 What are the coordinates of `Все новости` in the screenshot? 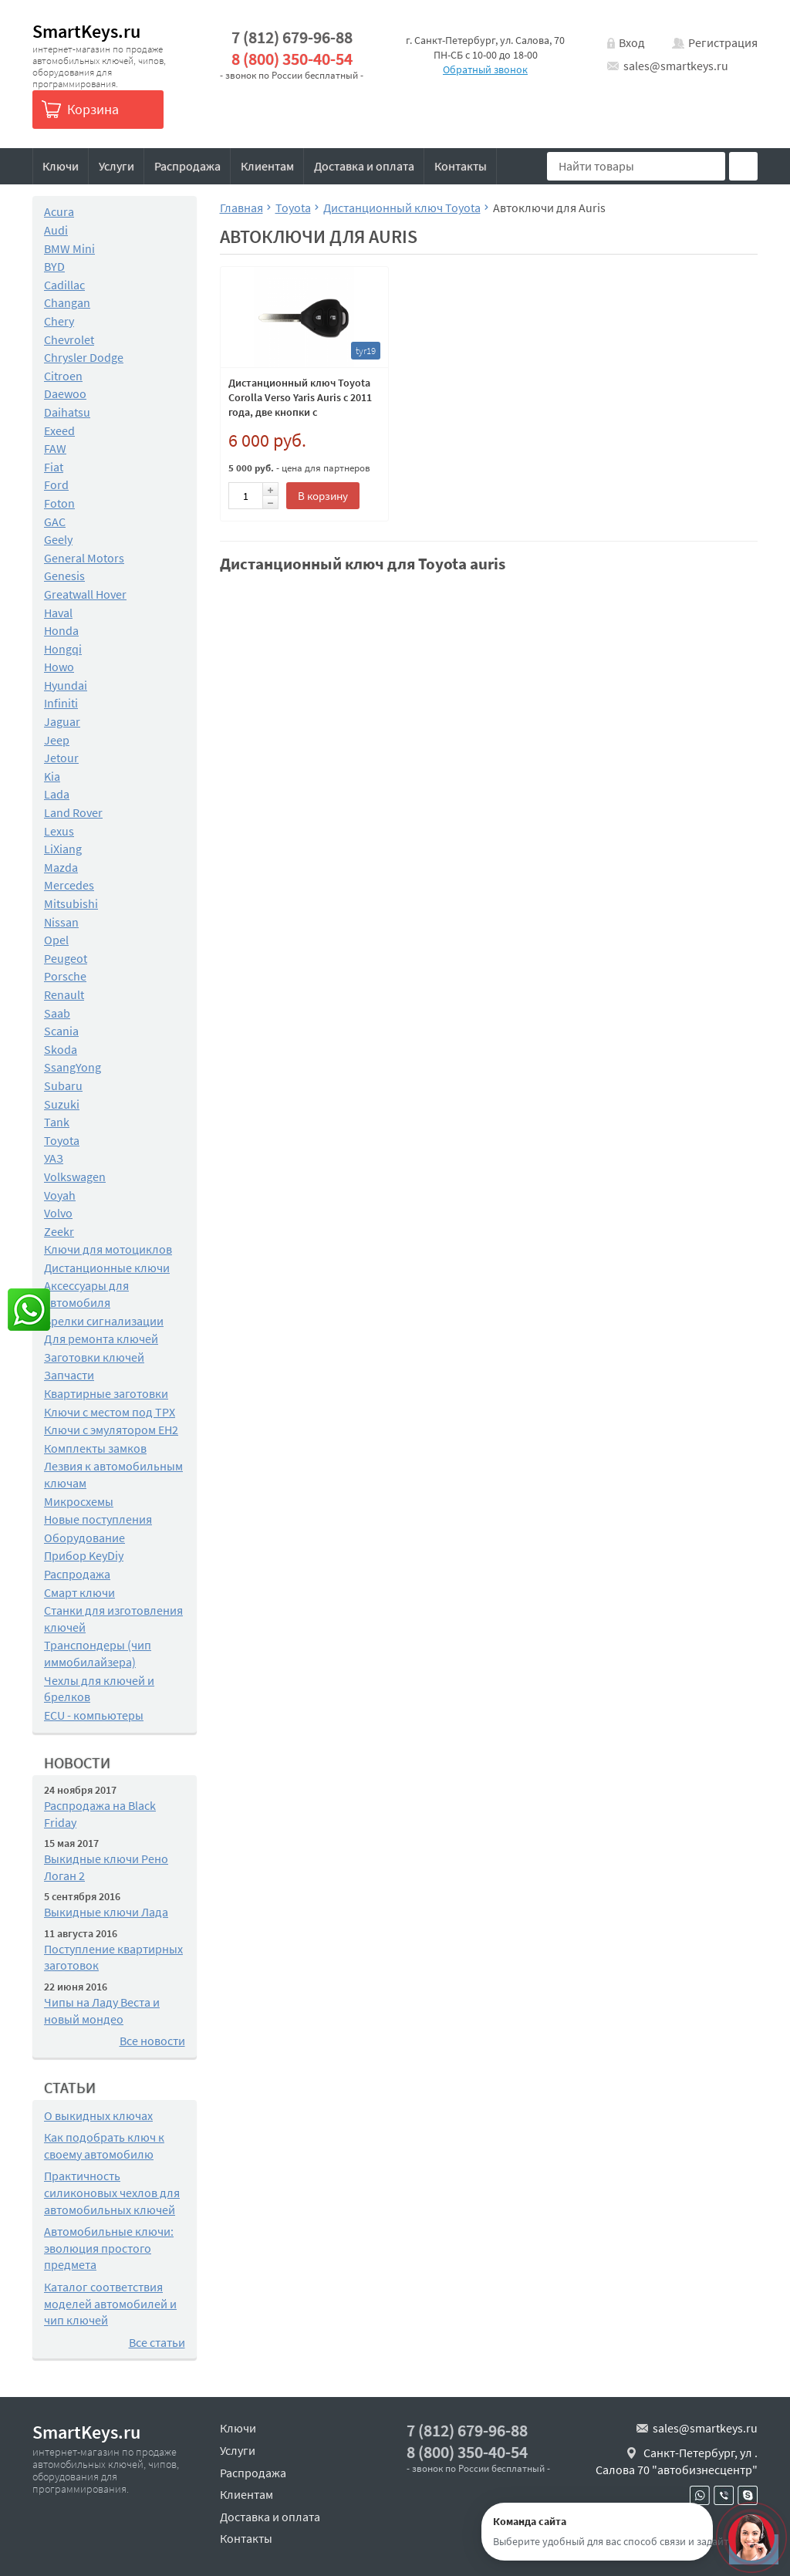 It's located at (152, 2040).